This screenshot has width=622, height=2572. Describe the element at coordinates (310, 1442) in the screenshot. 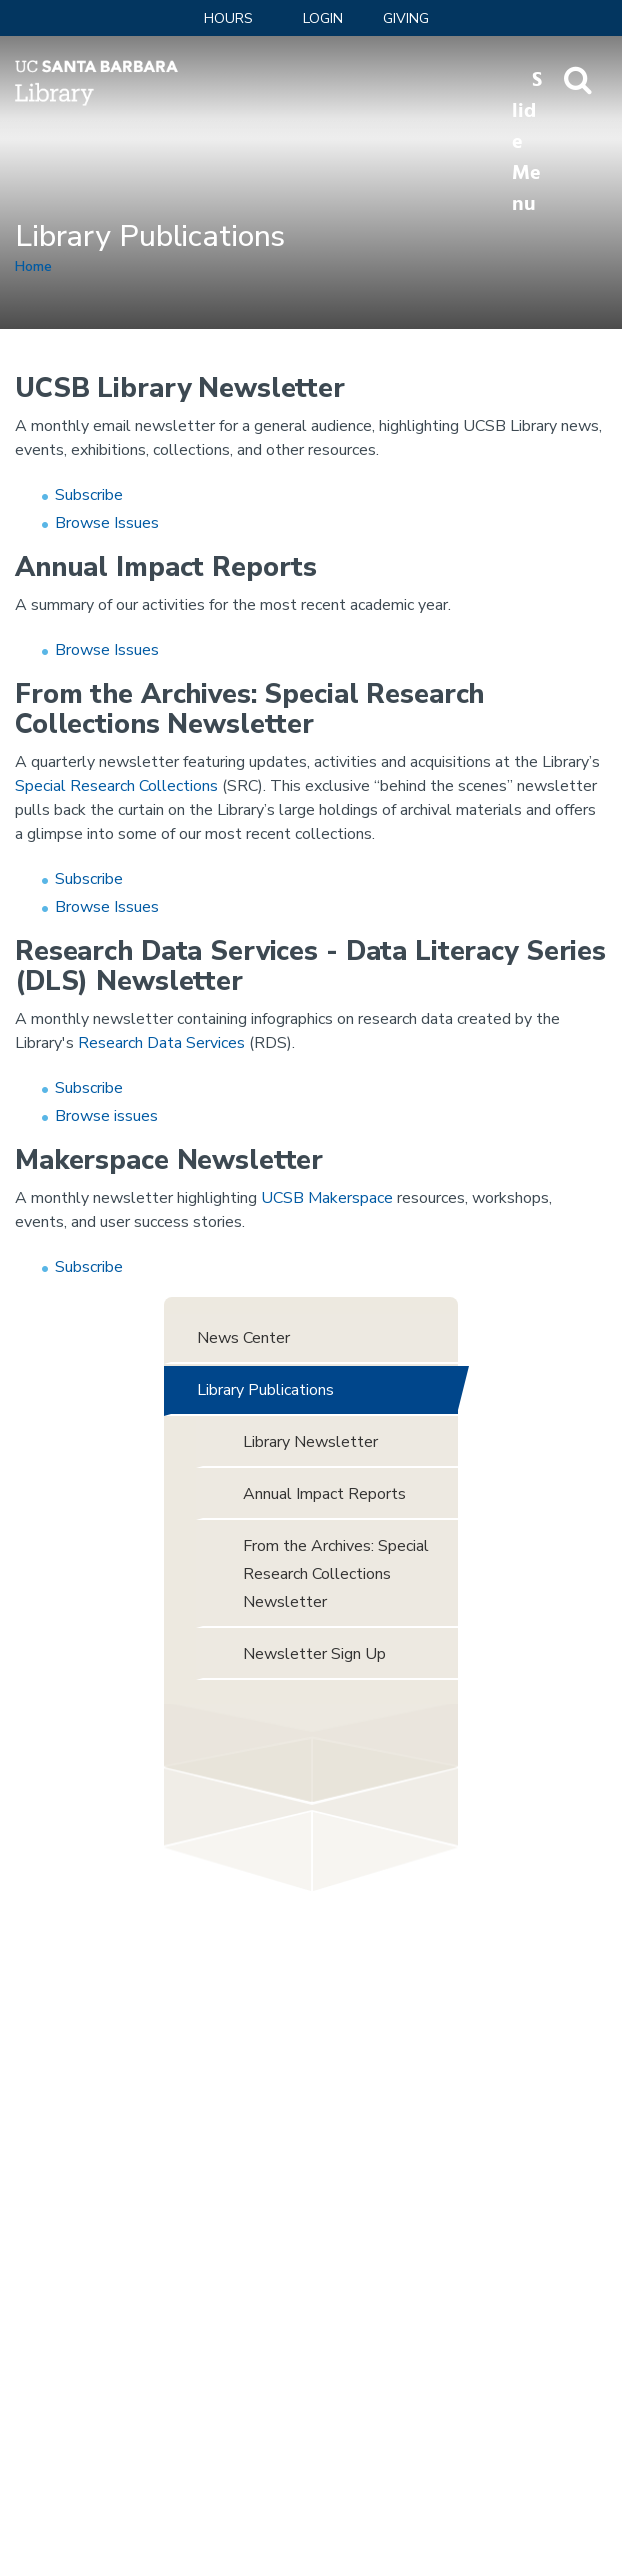

I see `Library Newsletter` at that location.